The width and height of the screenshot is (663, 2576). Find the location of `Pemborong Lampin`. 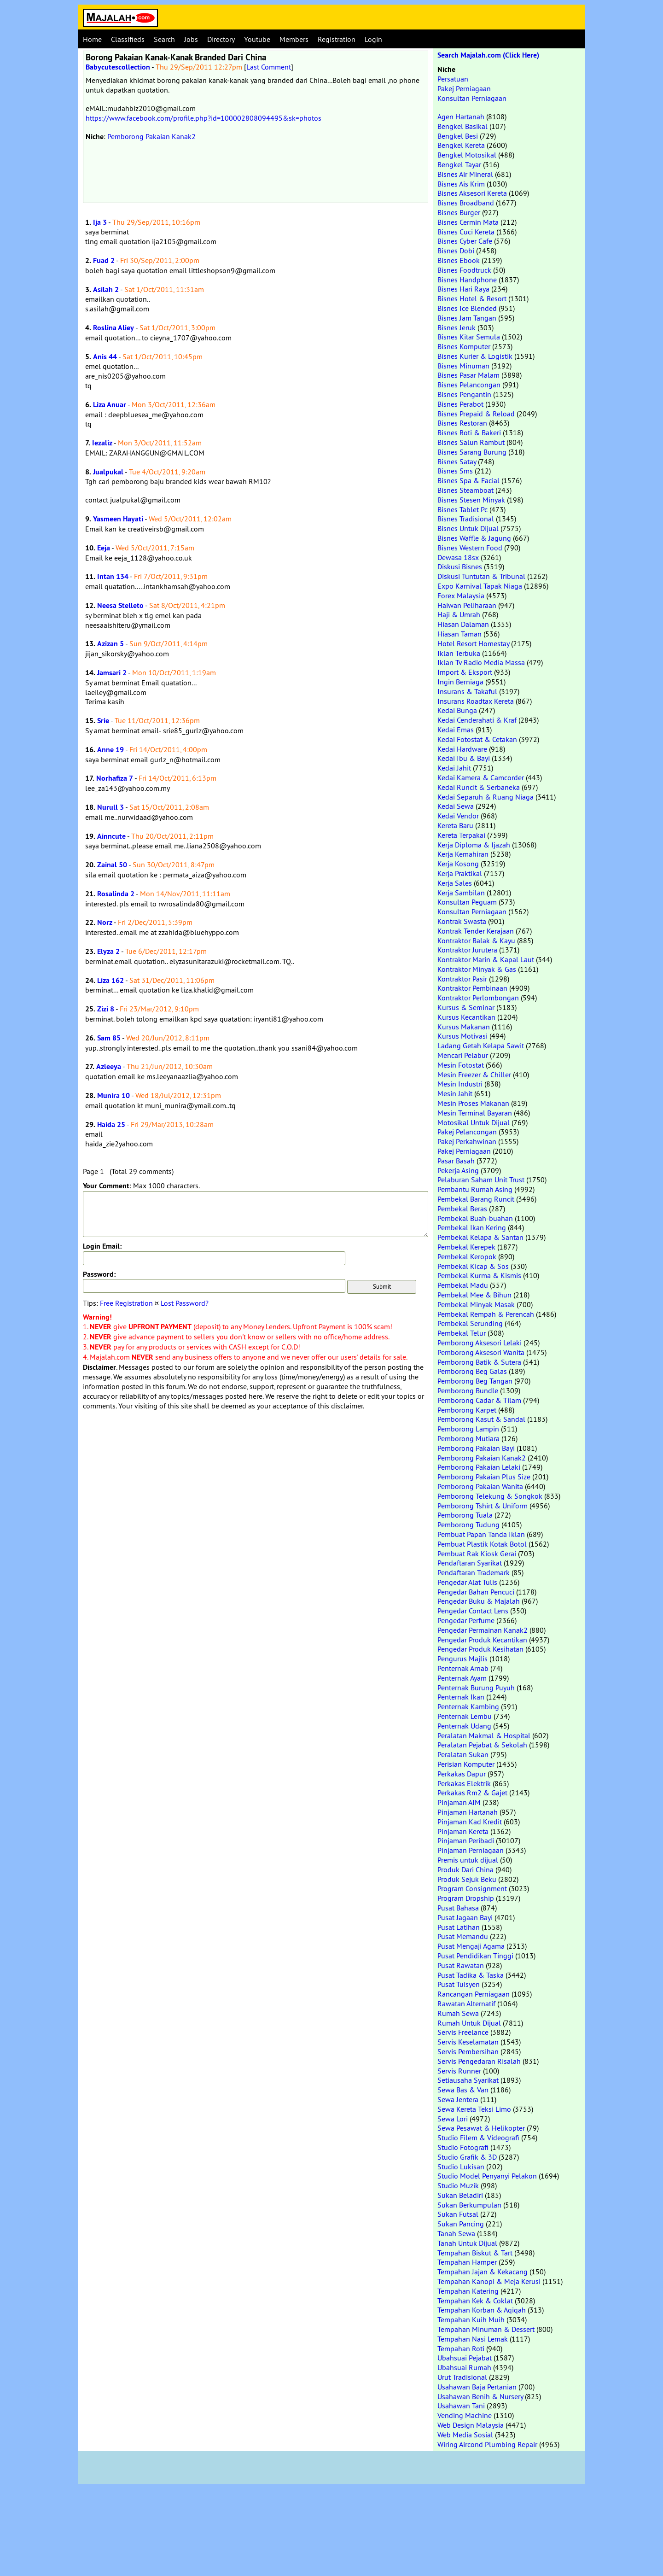

Pemborong Lampin is located at coordinates (468, 1428).